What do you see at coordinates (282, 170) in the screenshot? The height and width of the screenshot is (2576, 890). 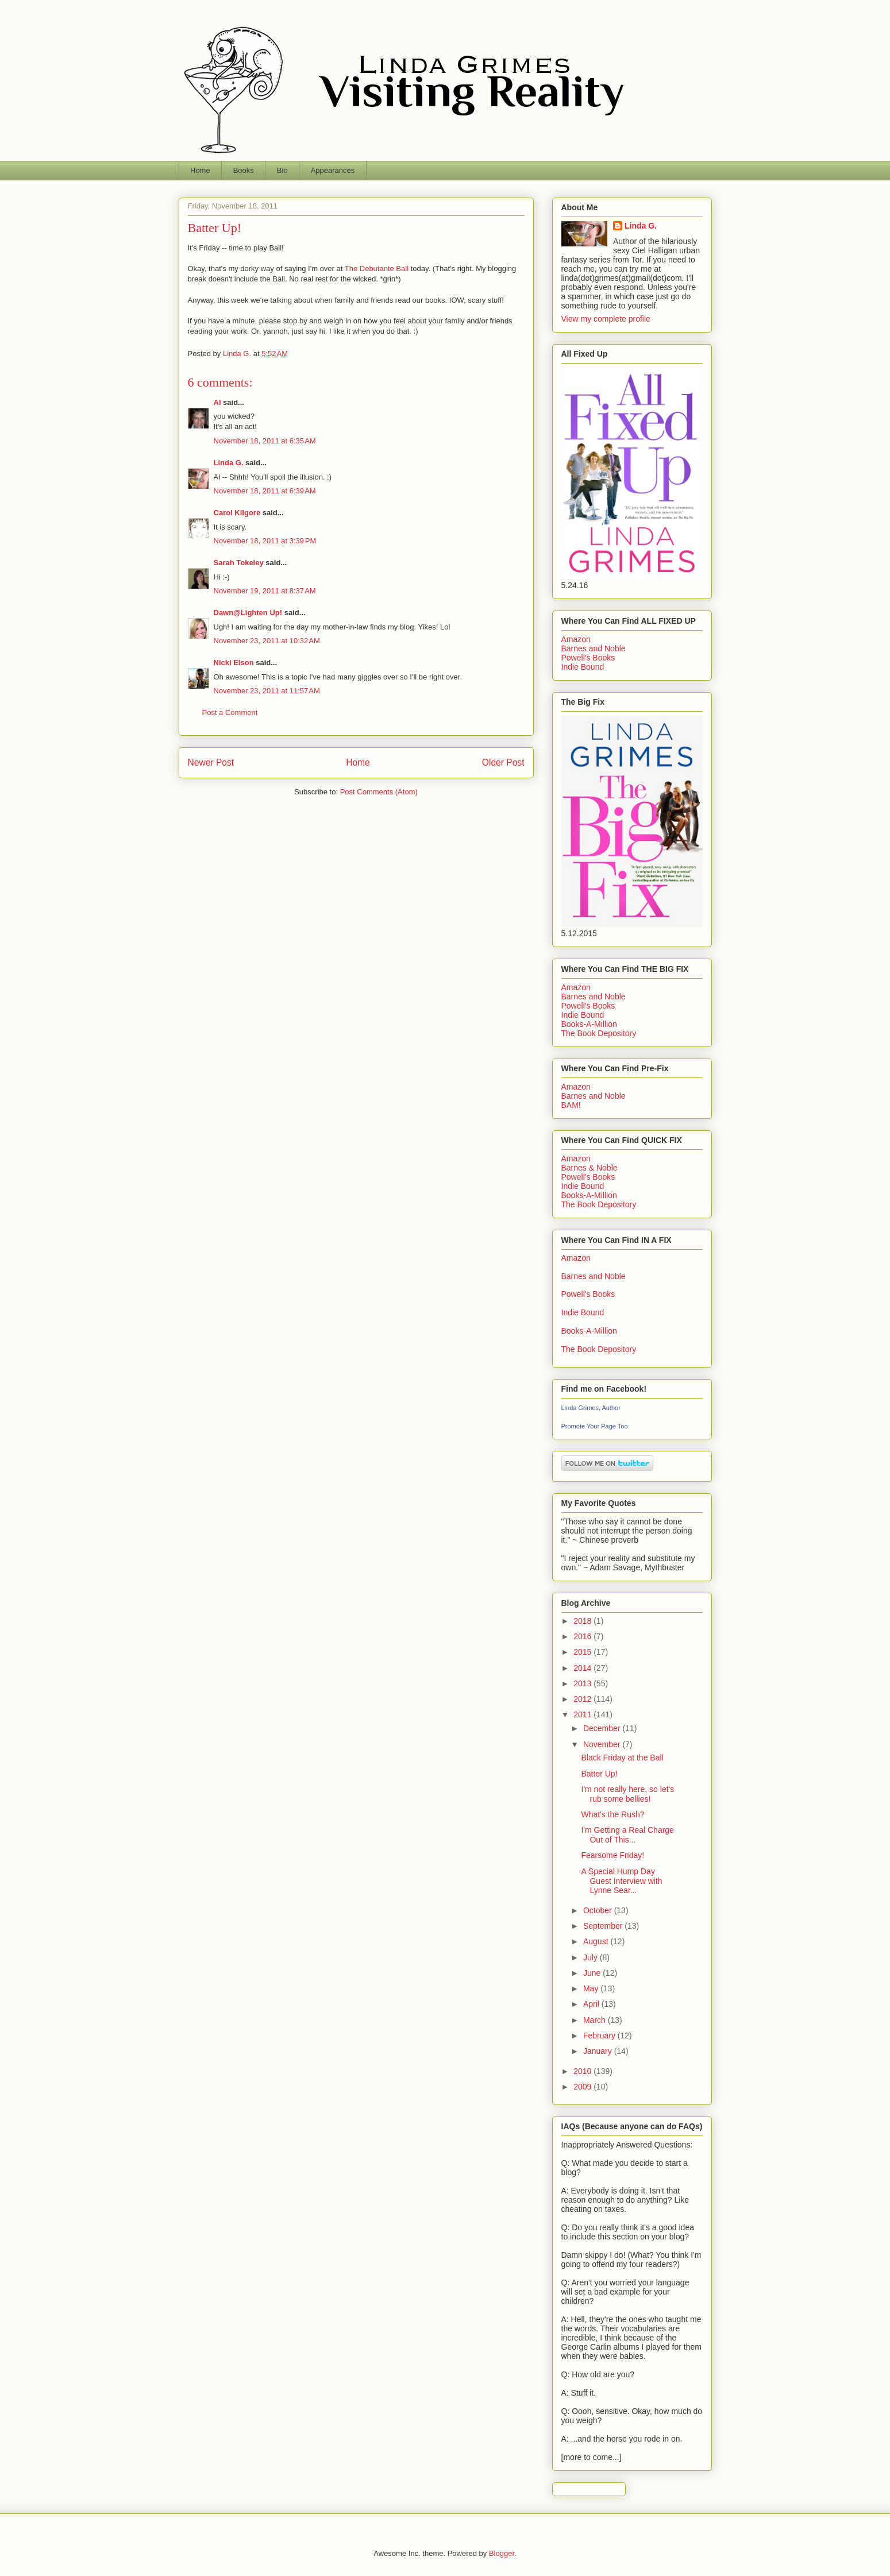 I see `Bio` at bounding box center [282, 170].